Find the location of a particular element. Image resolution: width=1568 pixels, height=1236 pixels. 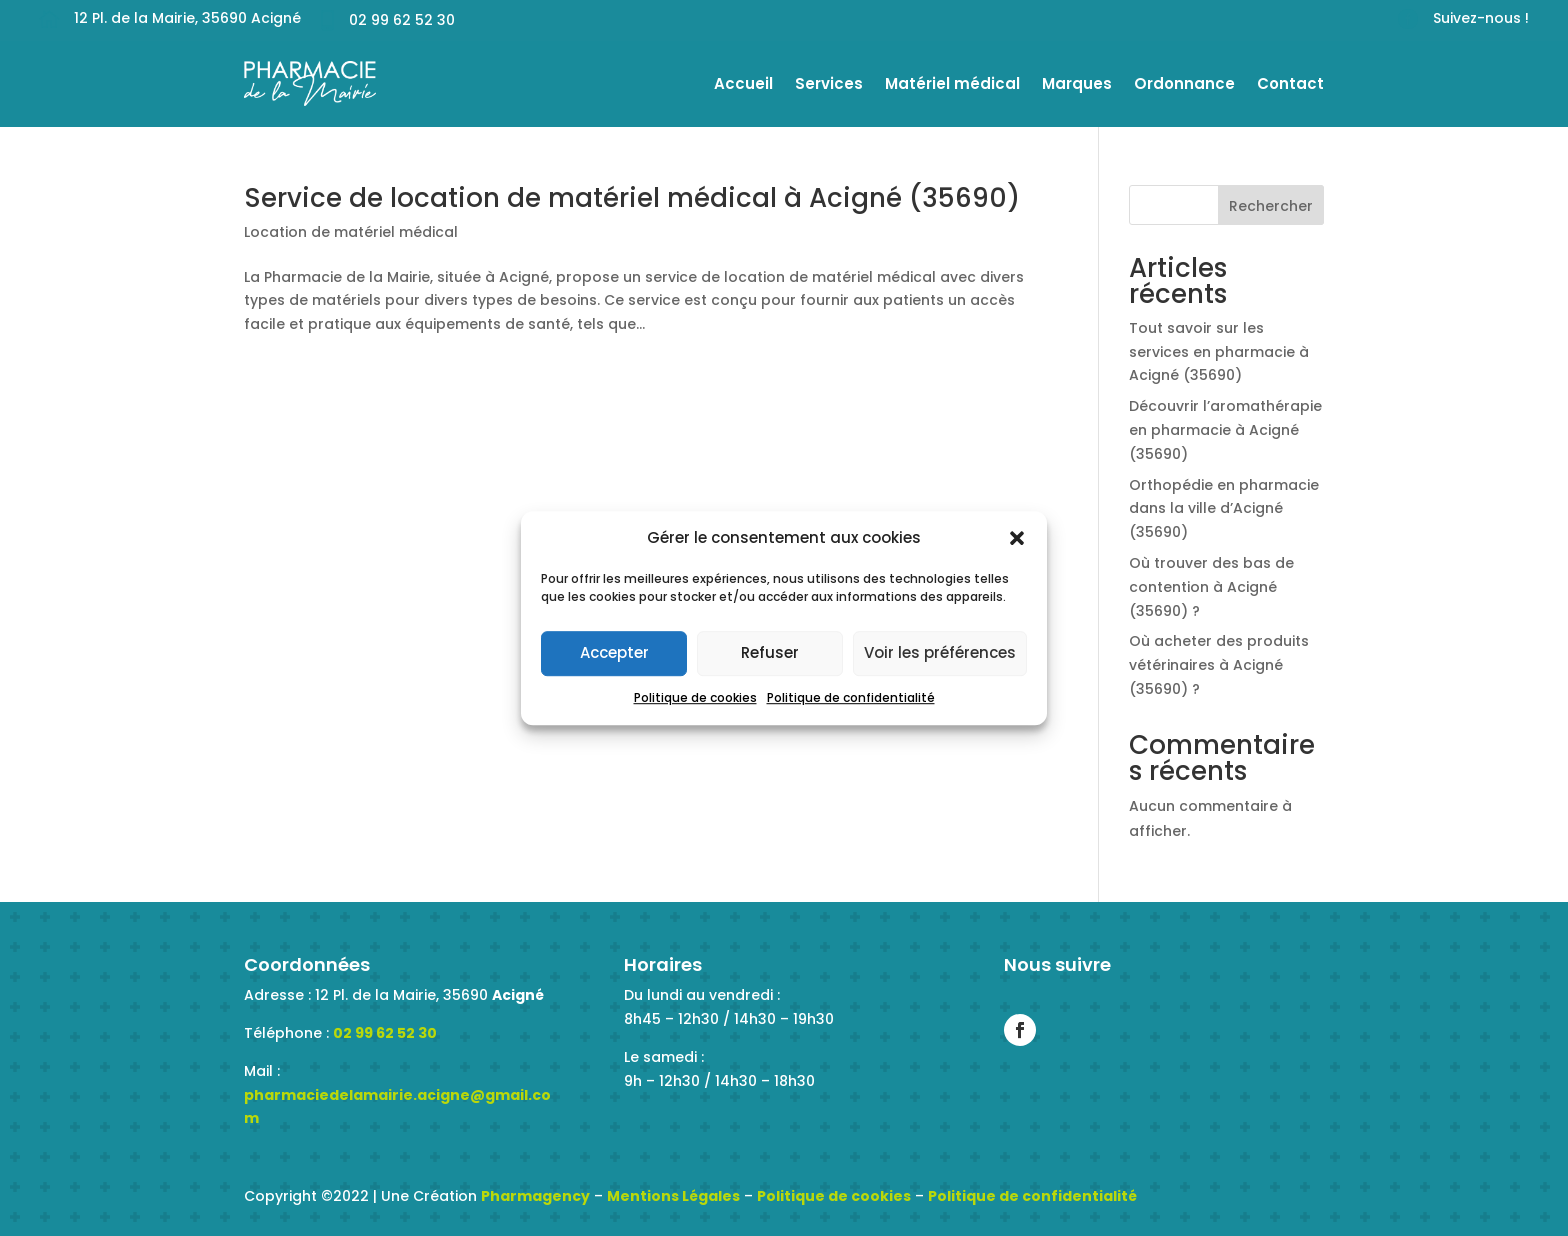

Orthopédie en pharmacie dans la ville d’Acigné (35690) is located at coordinates (1224, 509).